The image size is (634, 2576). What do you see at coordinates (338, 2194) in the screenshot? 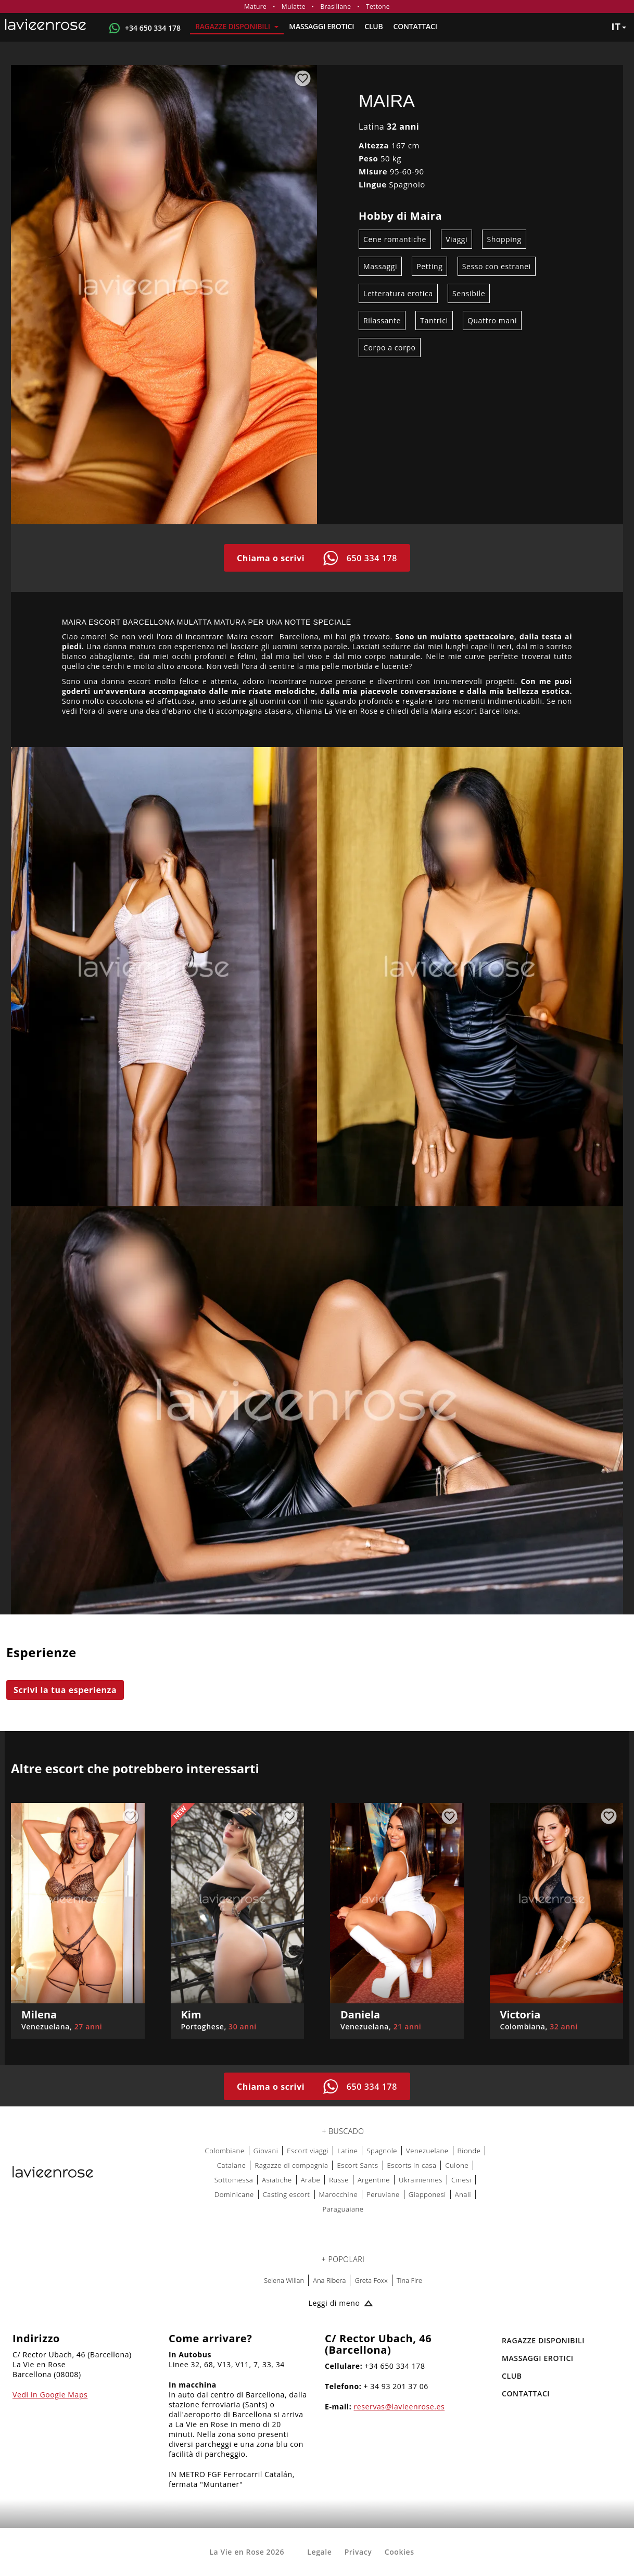
I see `Marocchine` at bounding box center [338, 2194].